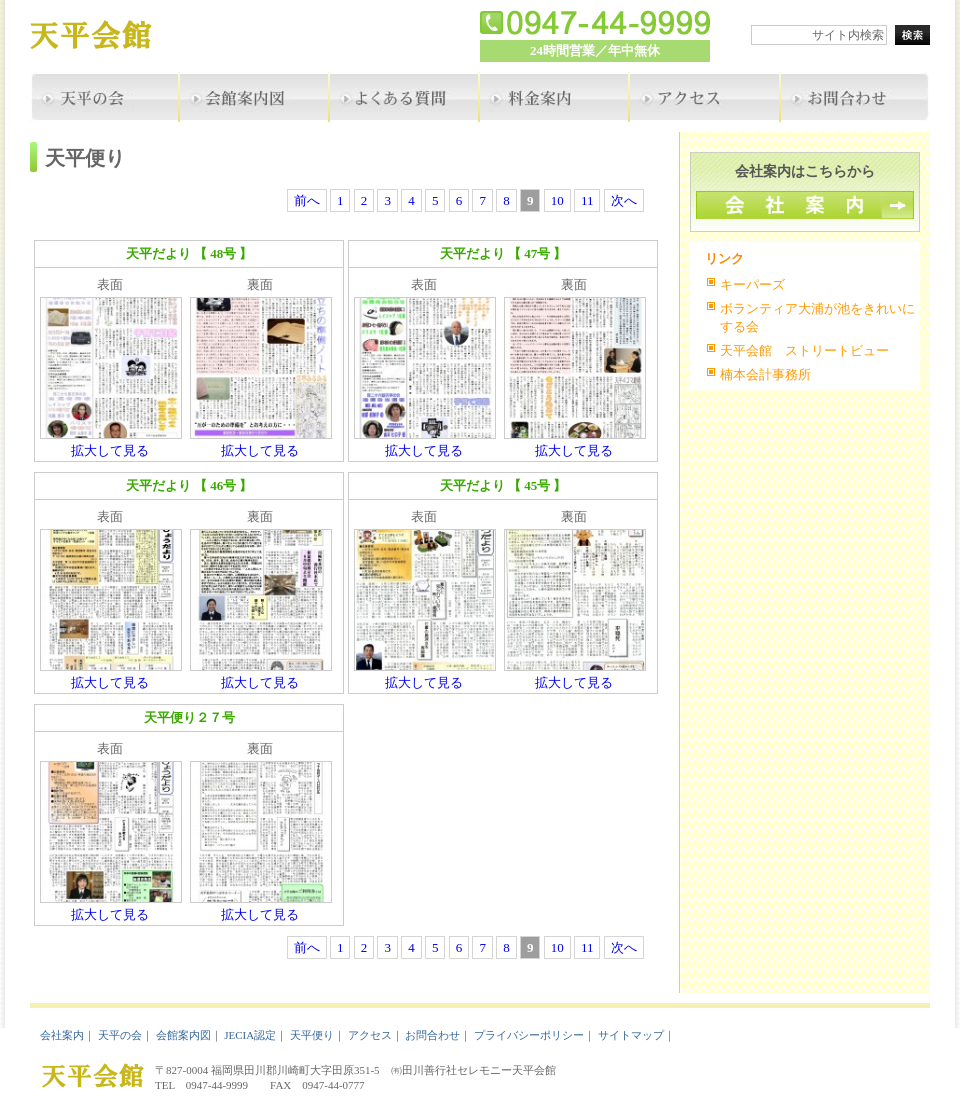  What do you see at coordinates (587, 200) in the screenshot?
I see `11` at bounding box center [587, 200].